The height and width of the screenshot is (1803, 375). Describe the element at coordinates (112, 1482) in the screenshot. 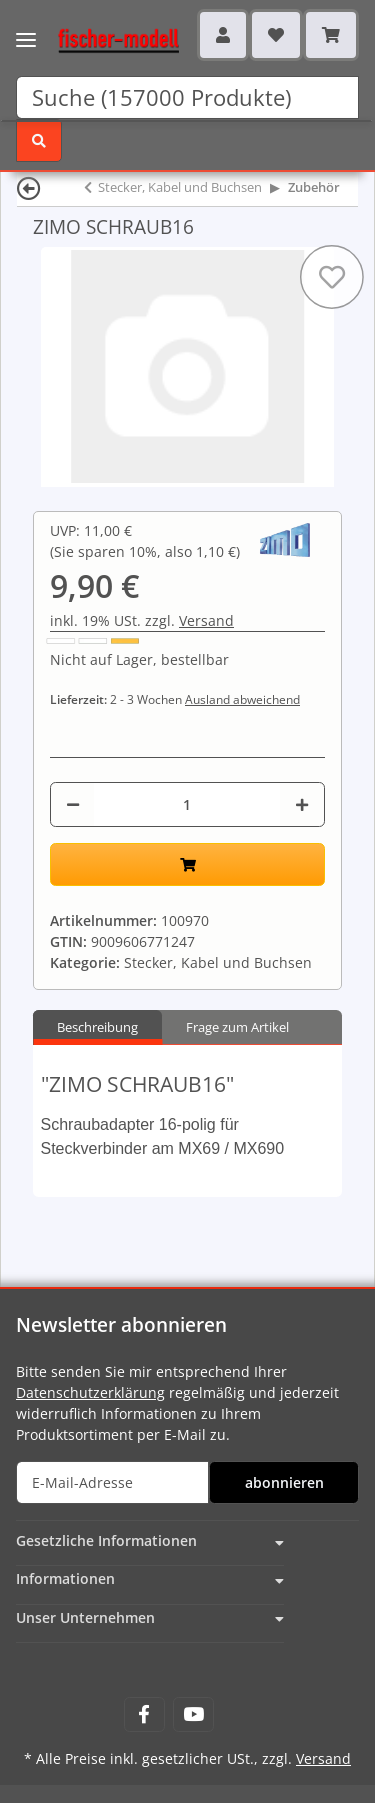

I see `[E-Mail-Adresse]` at that location.